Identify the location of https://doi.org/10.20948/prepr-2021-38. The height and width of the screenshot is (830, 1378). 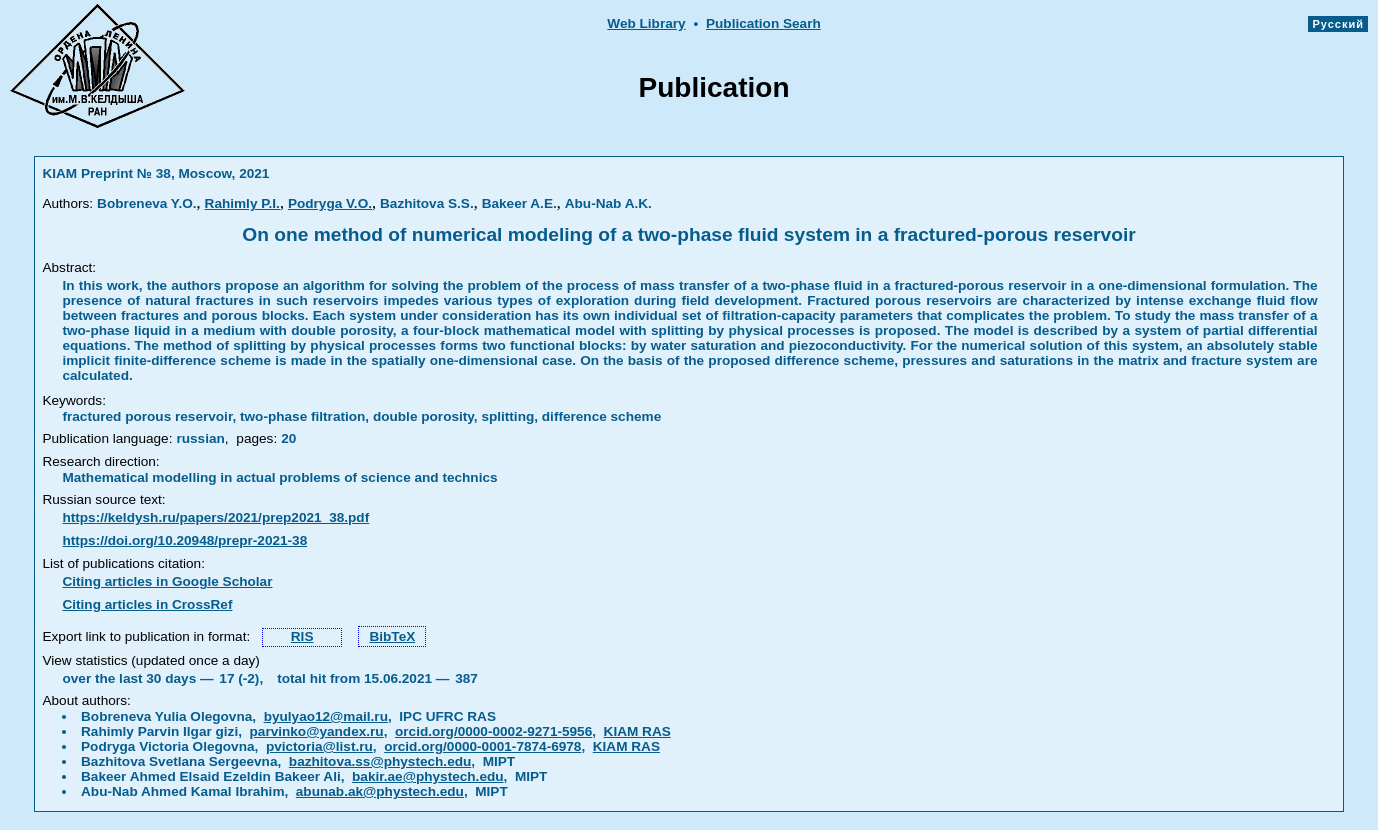
(184, 540).